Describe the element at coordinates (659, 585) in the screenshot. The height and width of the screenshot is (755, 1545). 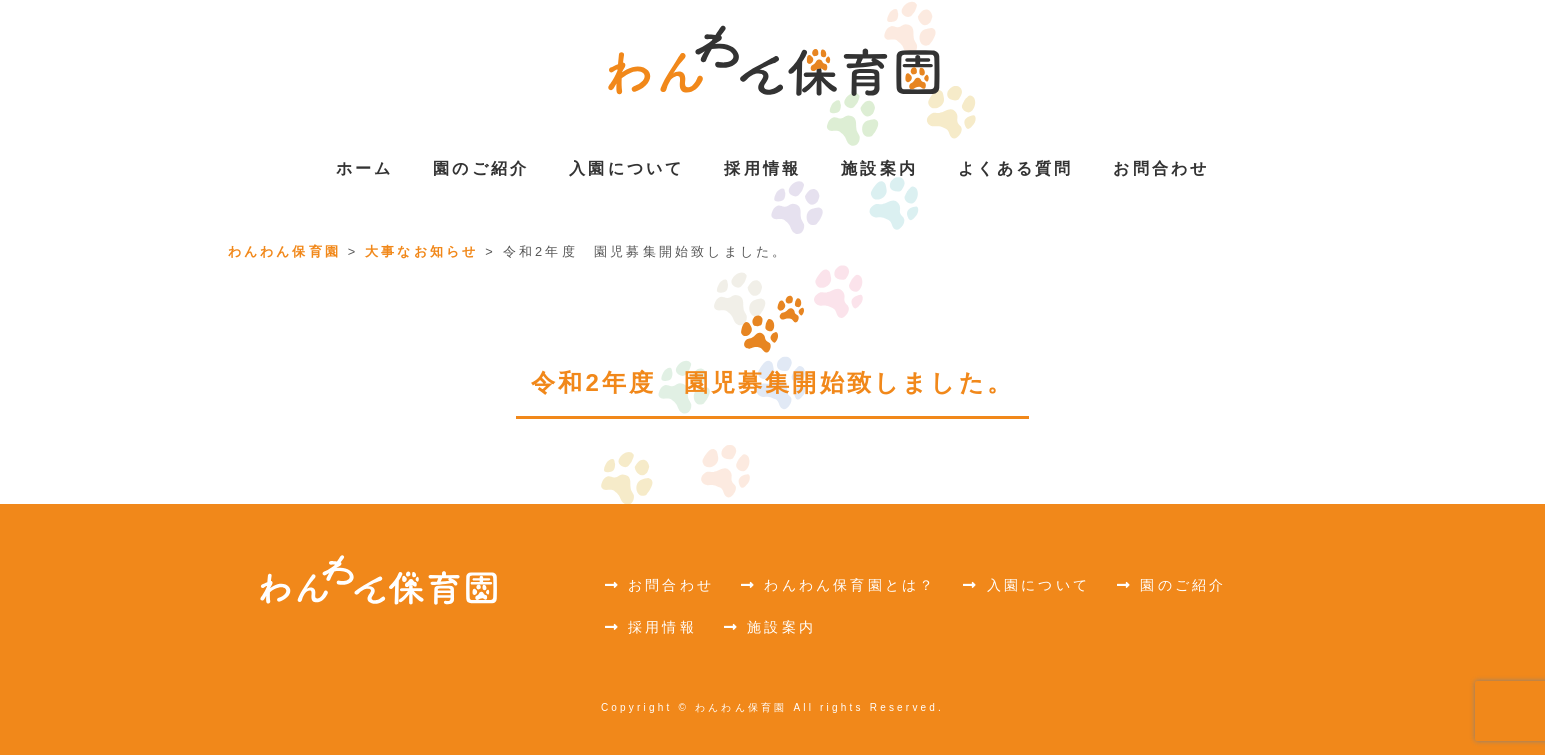
I see `お問合わせ` at that location.